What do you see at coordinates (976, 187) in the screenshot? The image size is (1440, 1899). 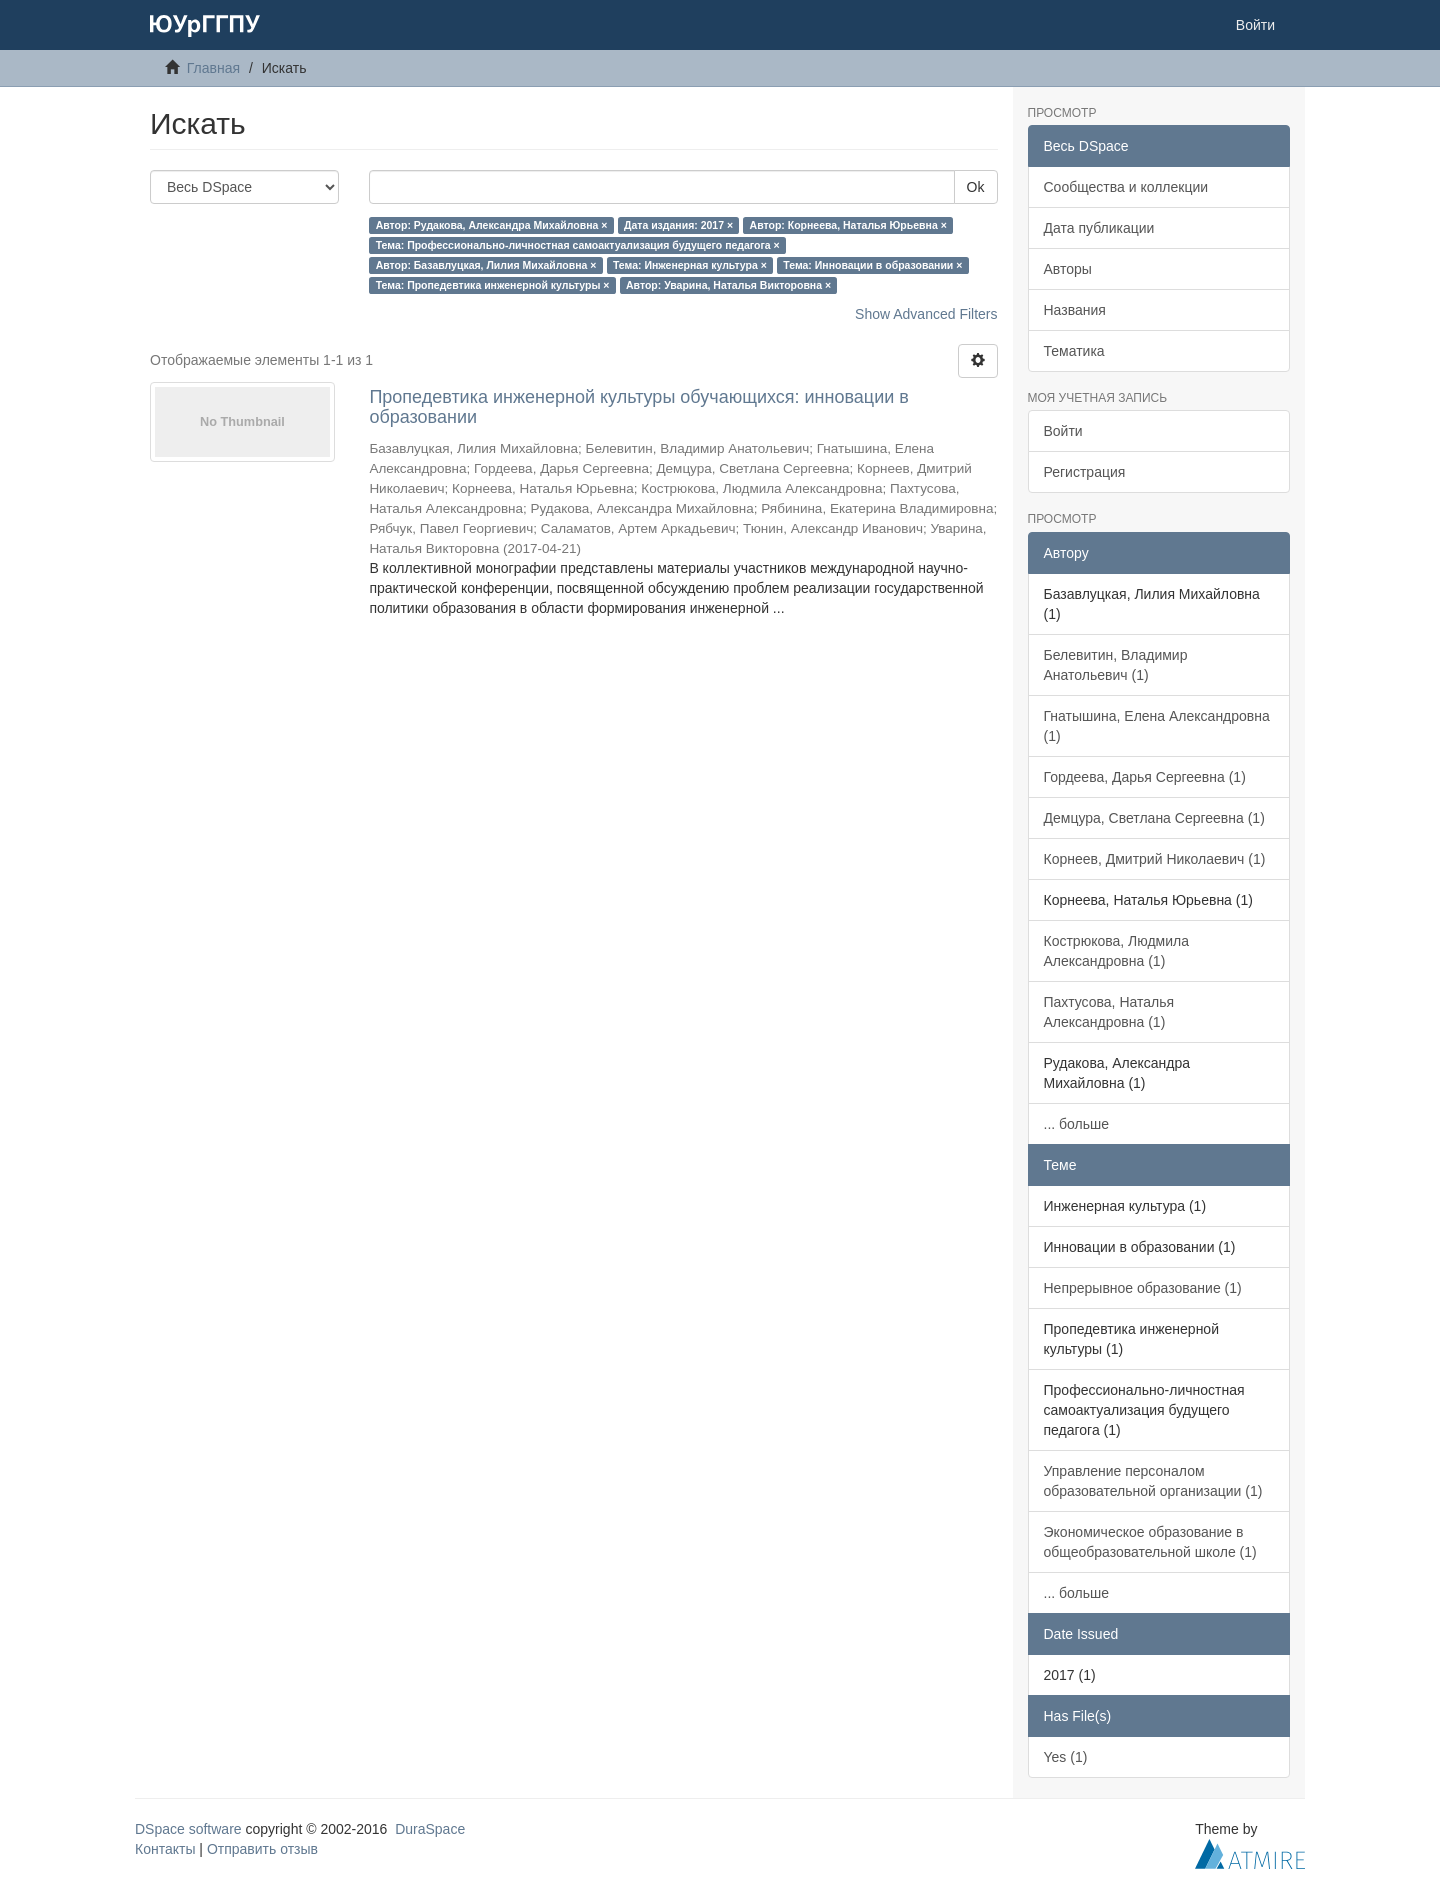 I see `Ok` at bounding box center [976, 187].